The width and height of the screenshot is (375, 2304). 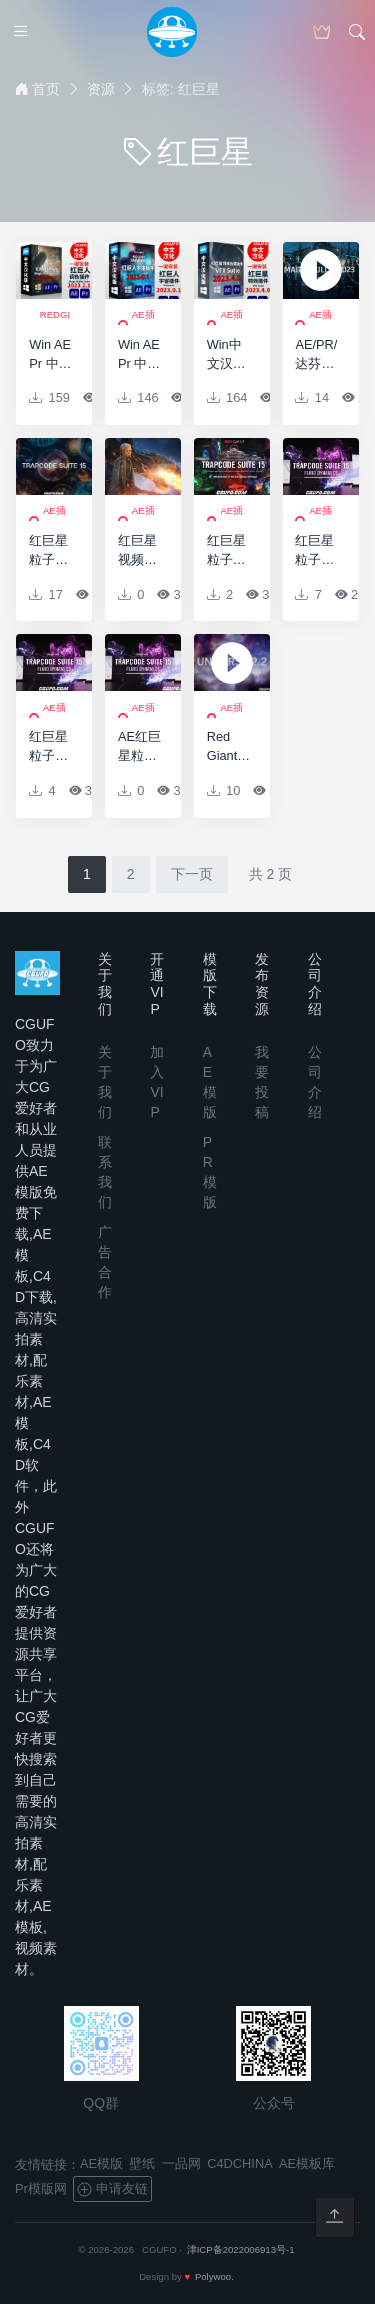 I want to click on 一品网, so click(x=181, y=2163).